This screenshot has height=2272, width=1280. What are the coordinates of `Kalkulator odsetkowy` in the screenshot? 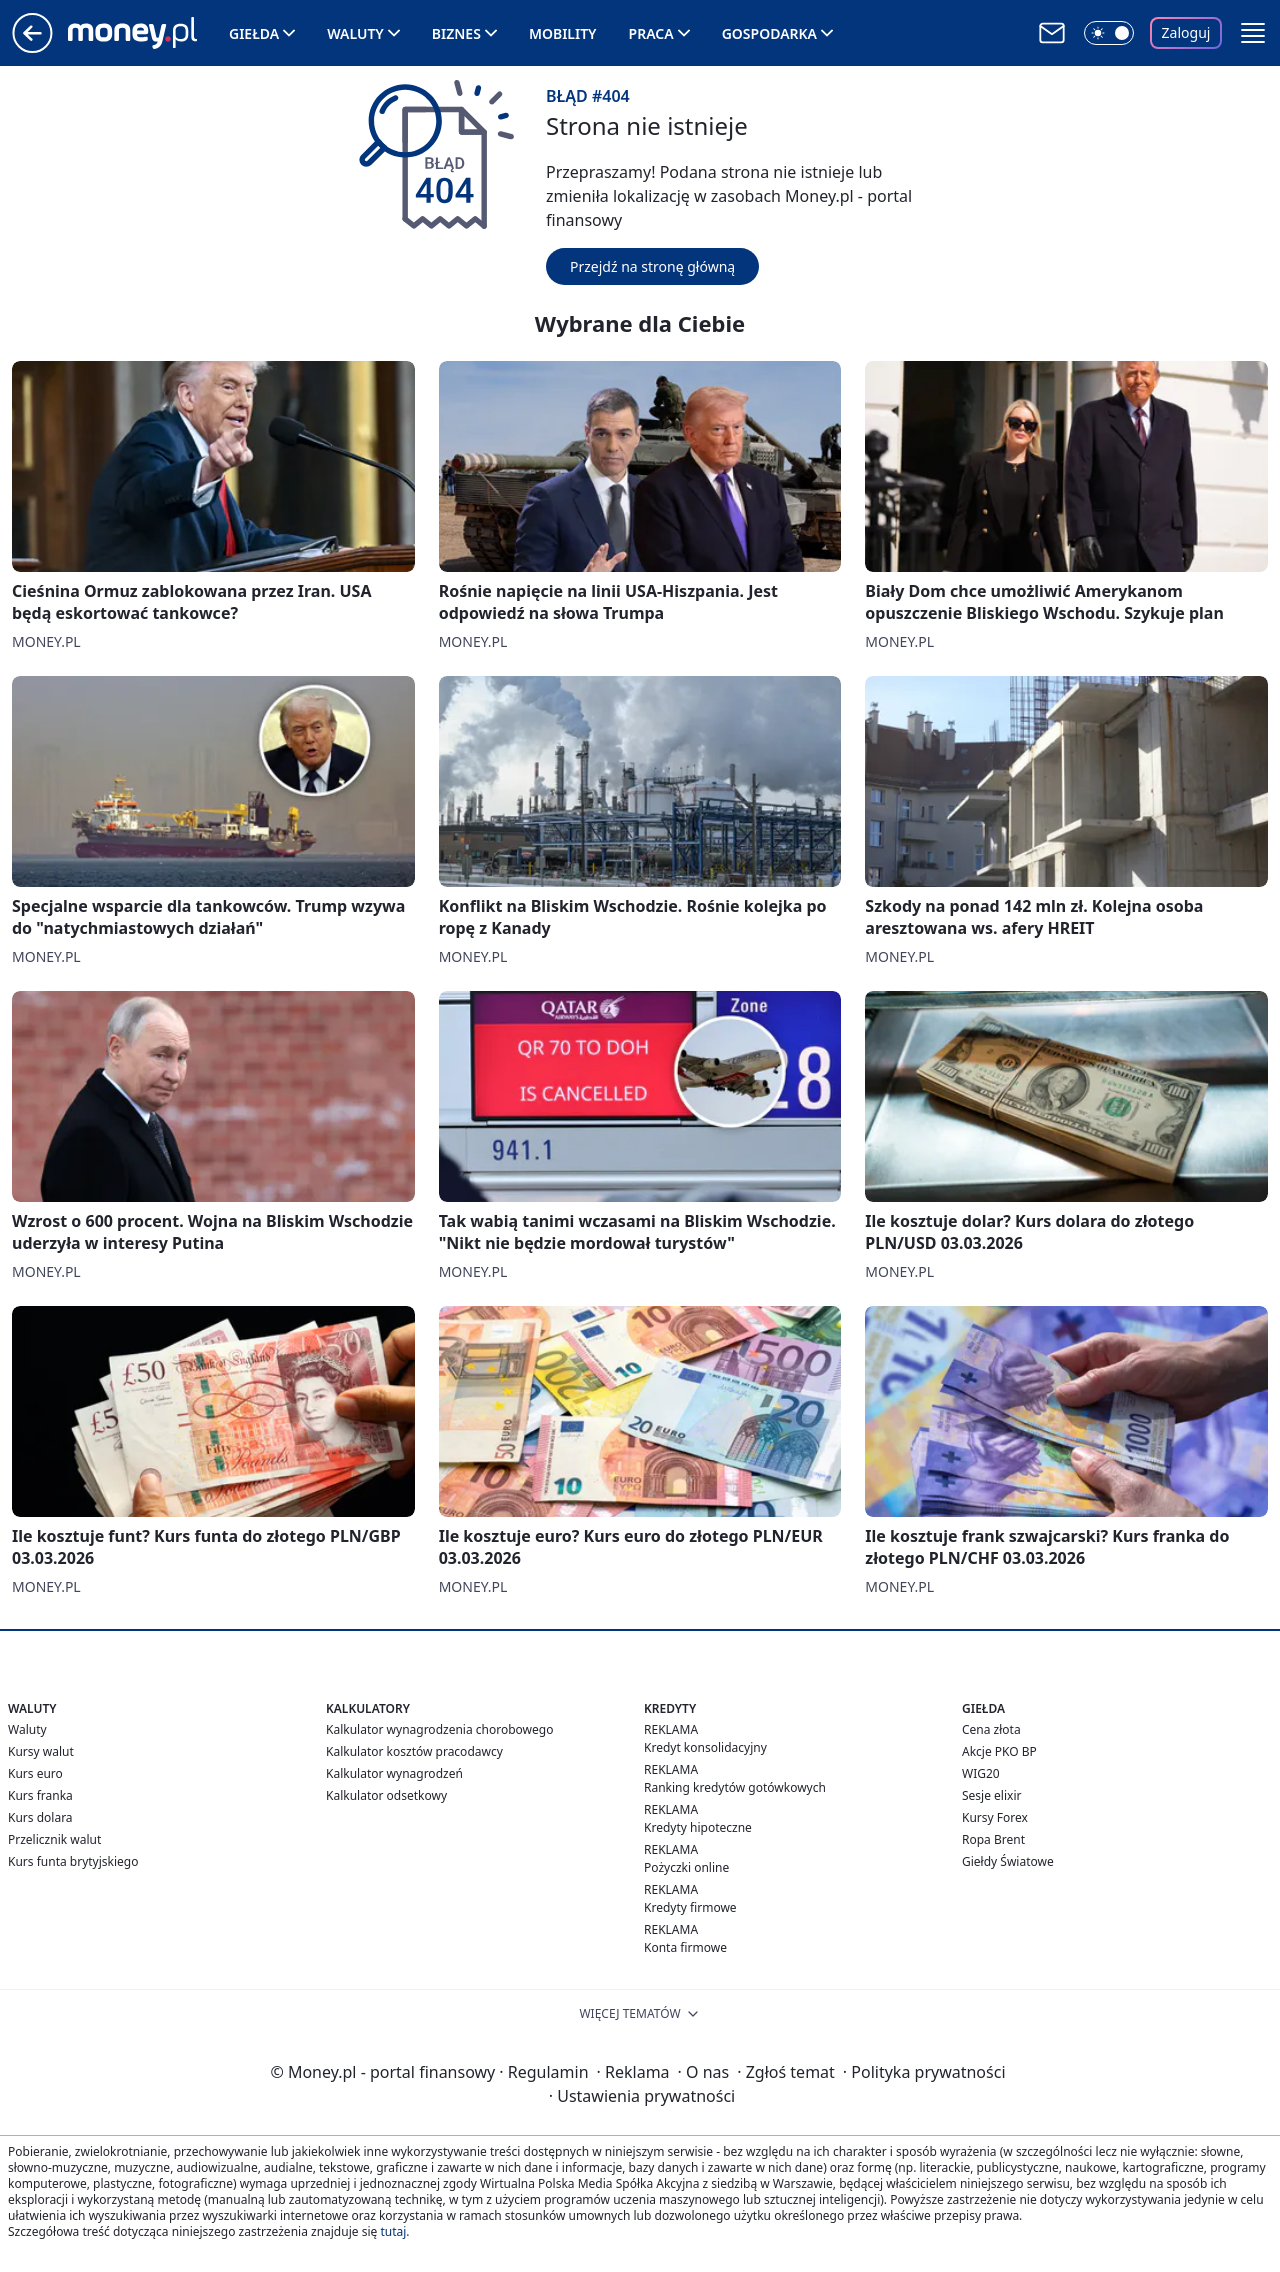 It's located at (386, 1795).